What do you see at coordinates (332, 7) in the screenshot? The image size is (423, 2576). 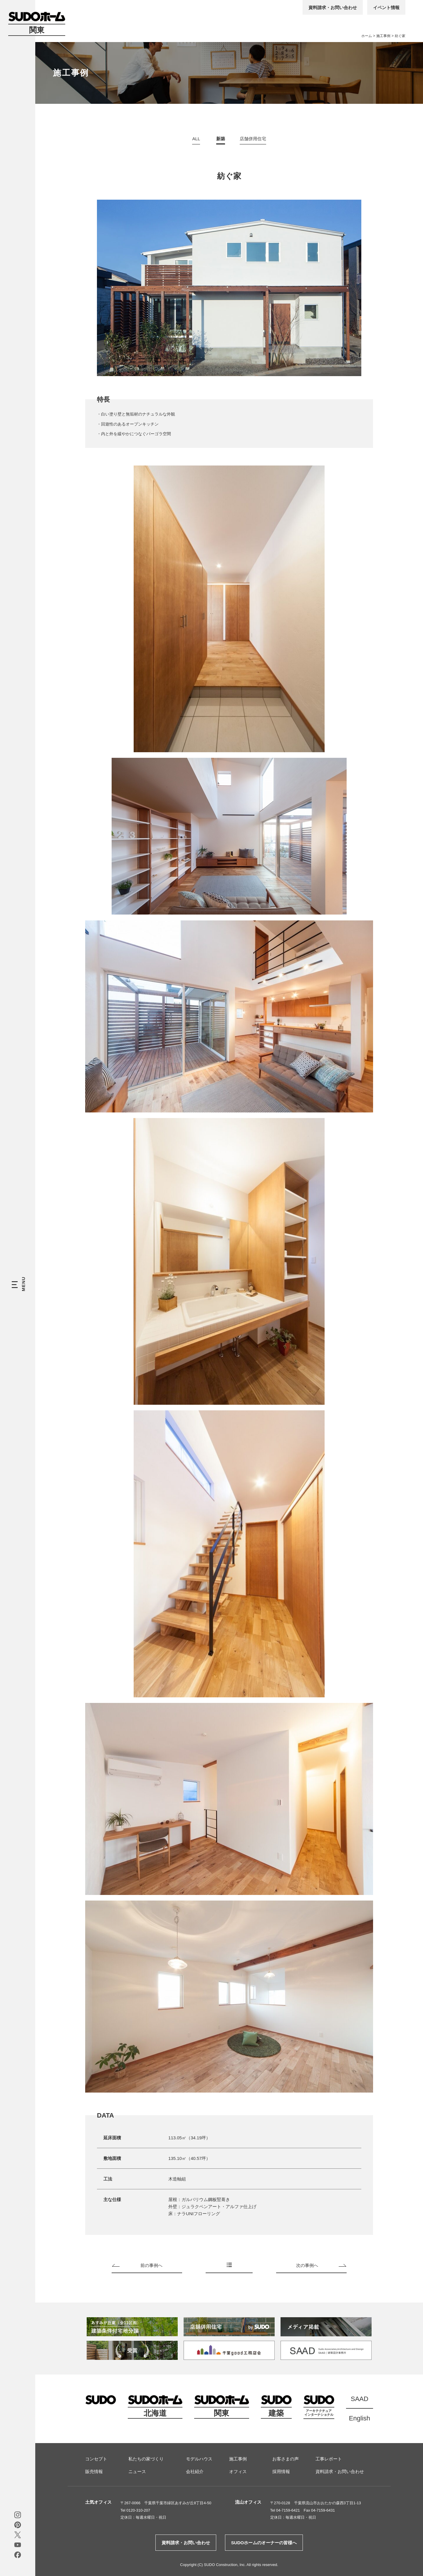 I see `資料請求・お問い合わせ` at bounding box center [332, 7].